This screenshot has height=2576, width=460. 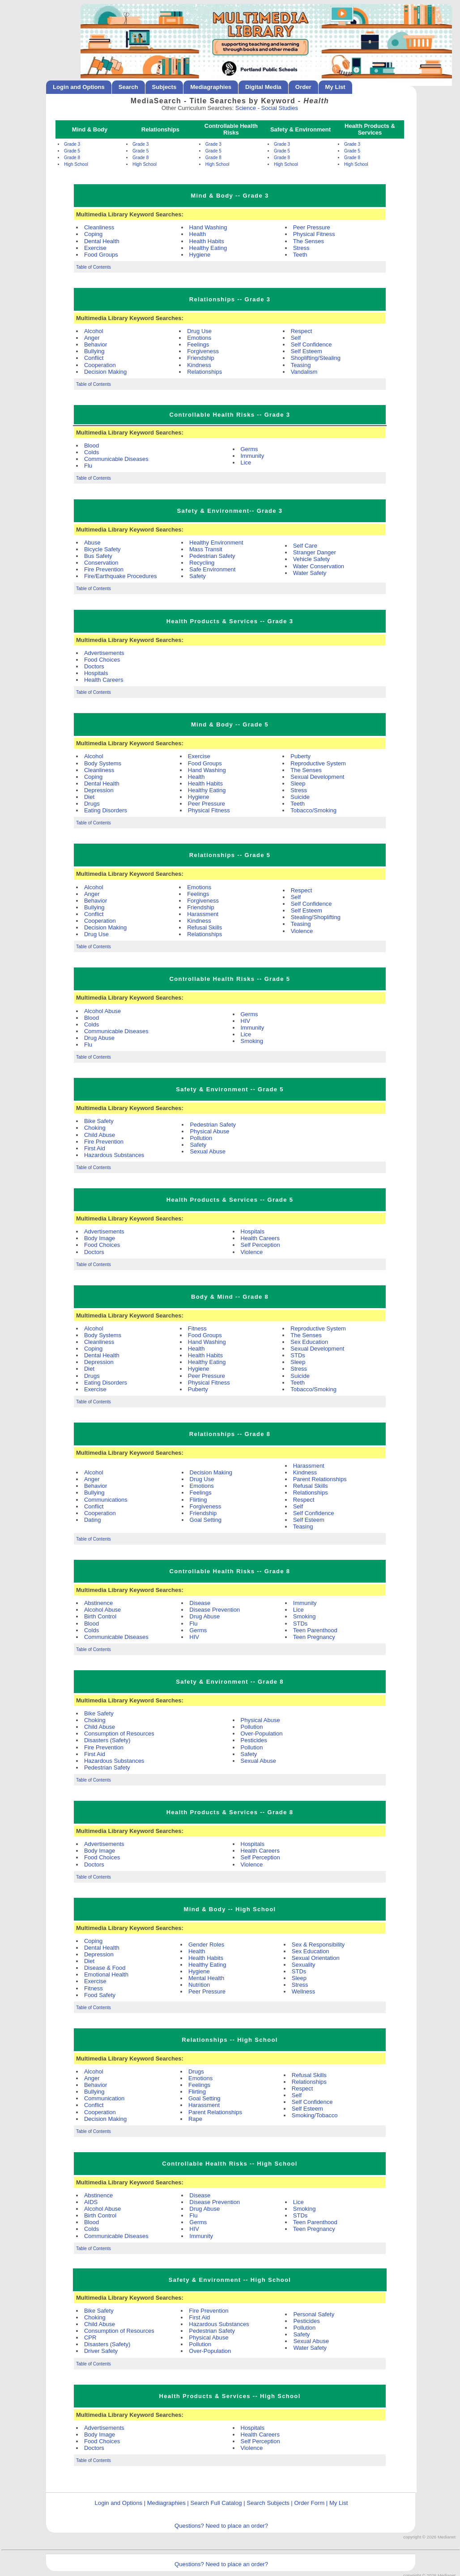 What do you see at coordinates (106, 1499) in the screenshot?
I see `Communications` at bounding box center [106, 1499].